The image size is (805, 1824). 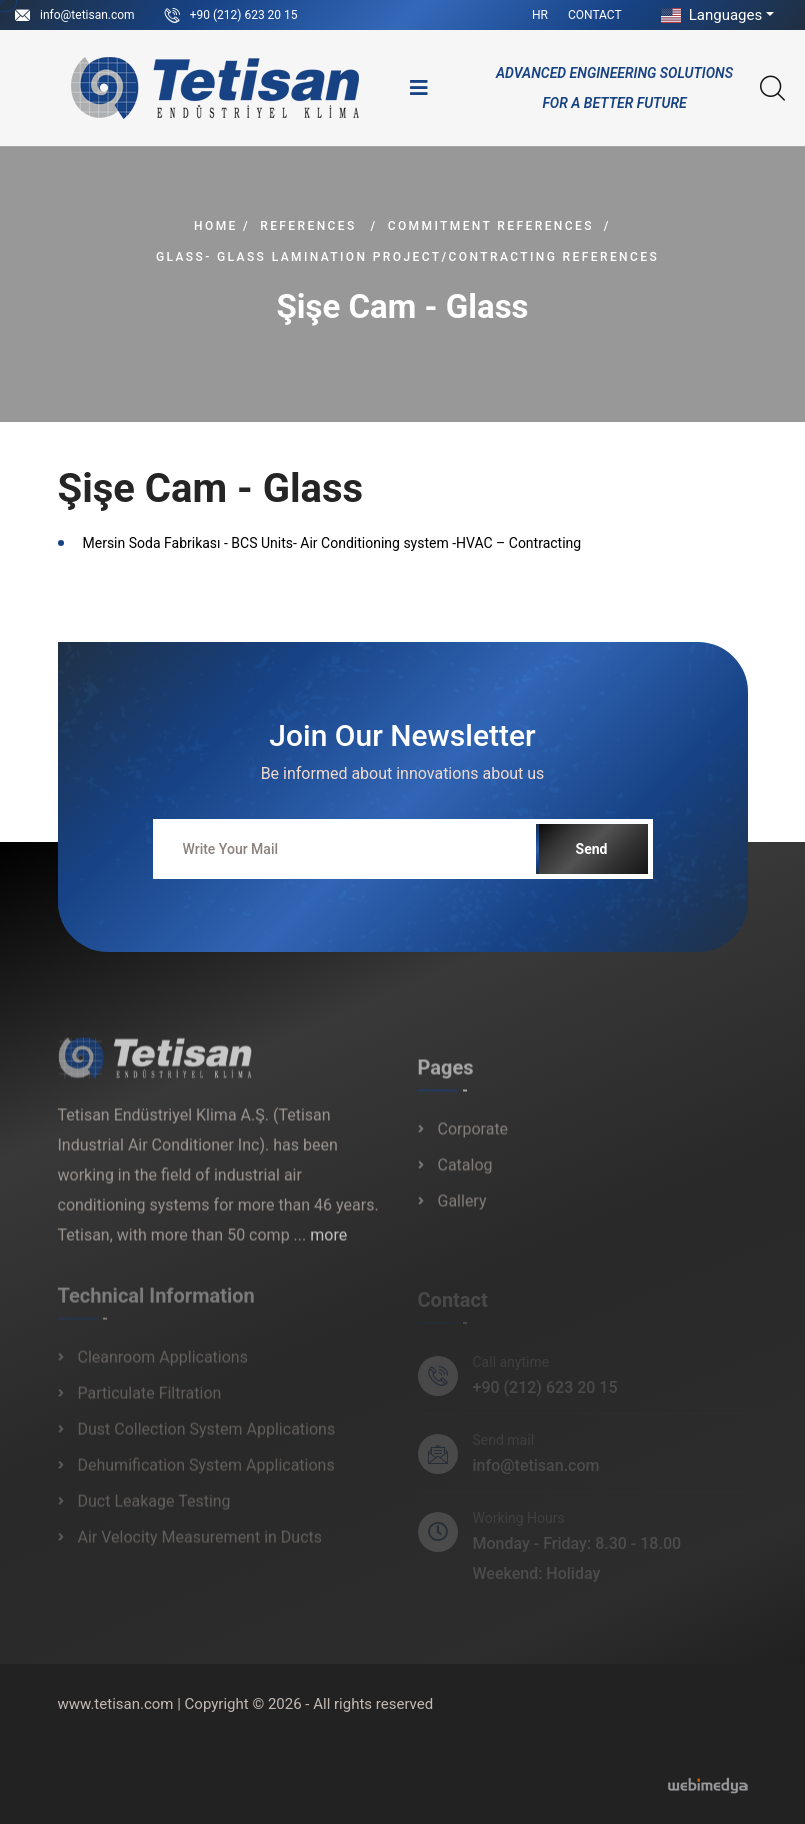 I want to click on more, so click(x=328, y=1244).